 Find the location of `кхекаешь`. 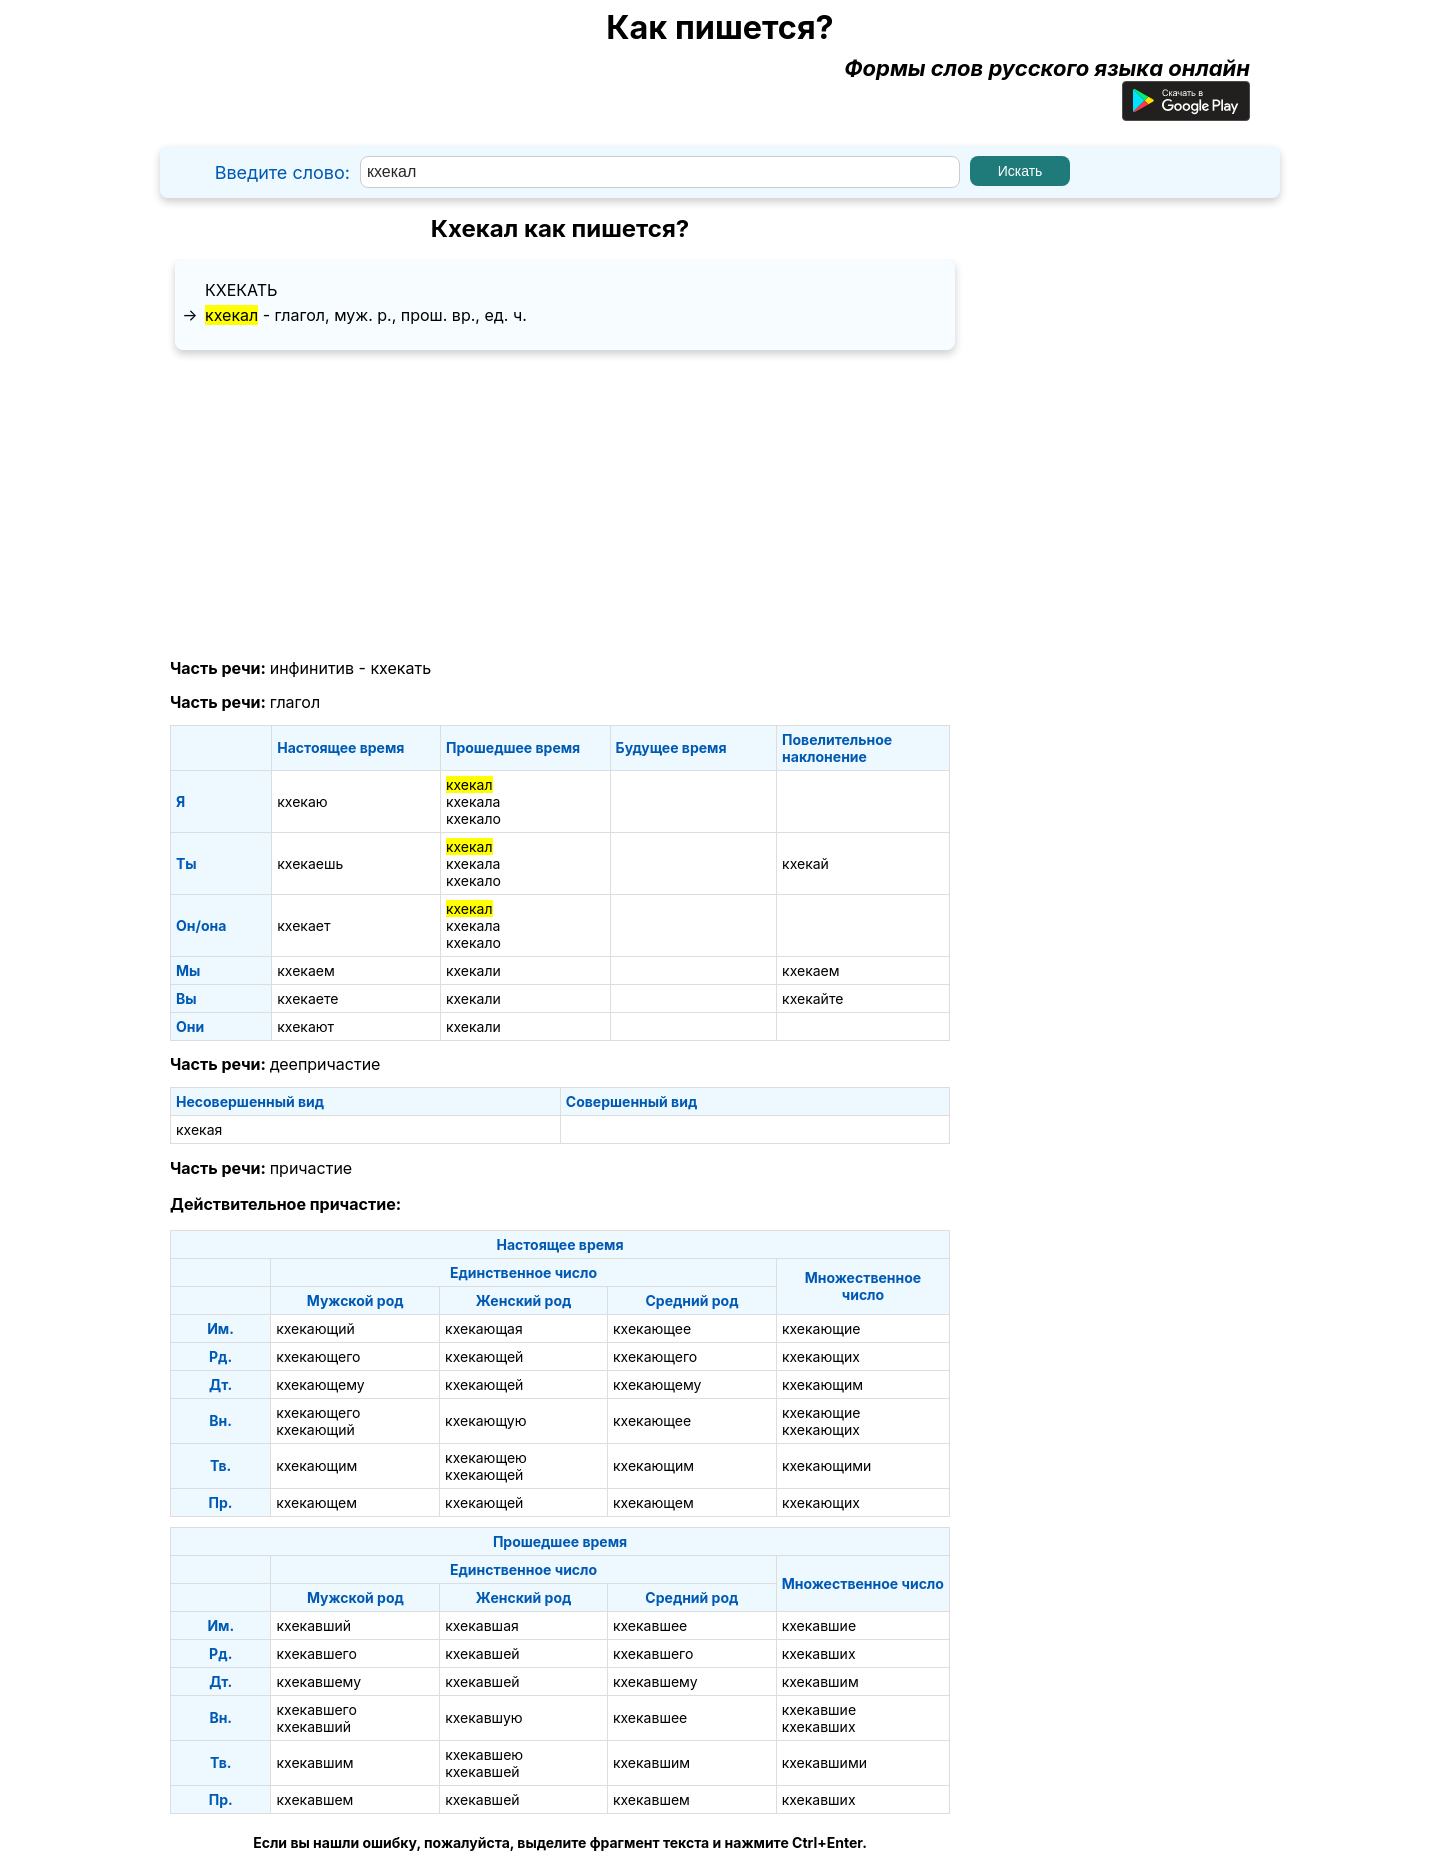

кхекаешь is located at coordinates (310, 863).